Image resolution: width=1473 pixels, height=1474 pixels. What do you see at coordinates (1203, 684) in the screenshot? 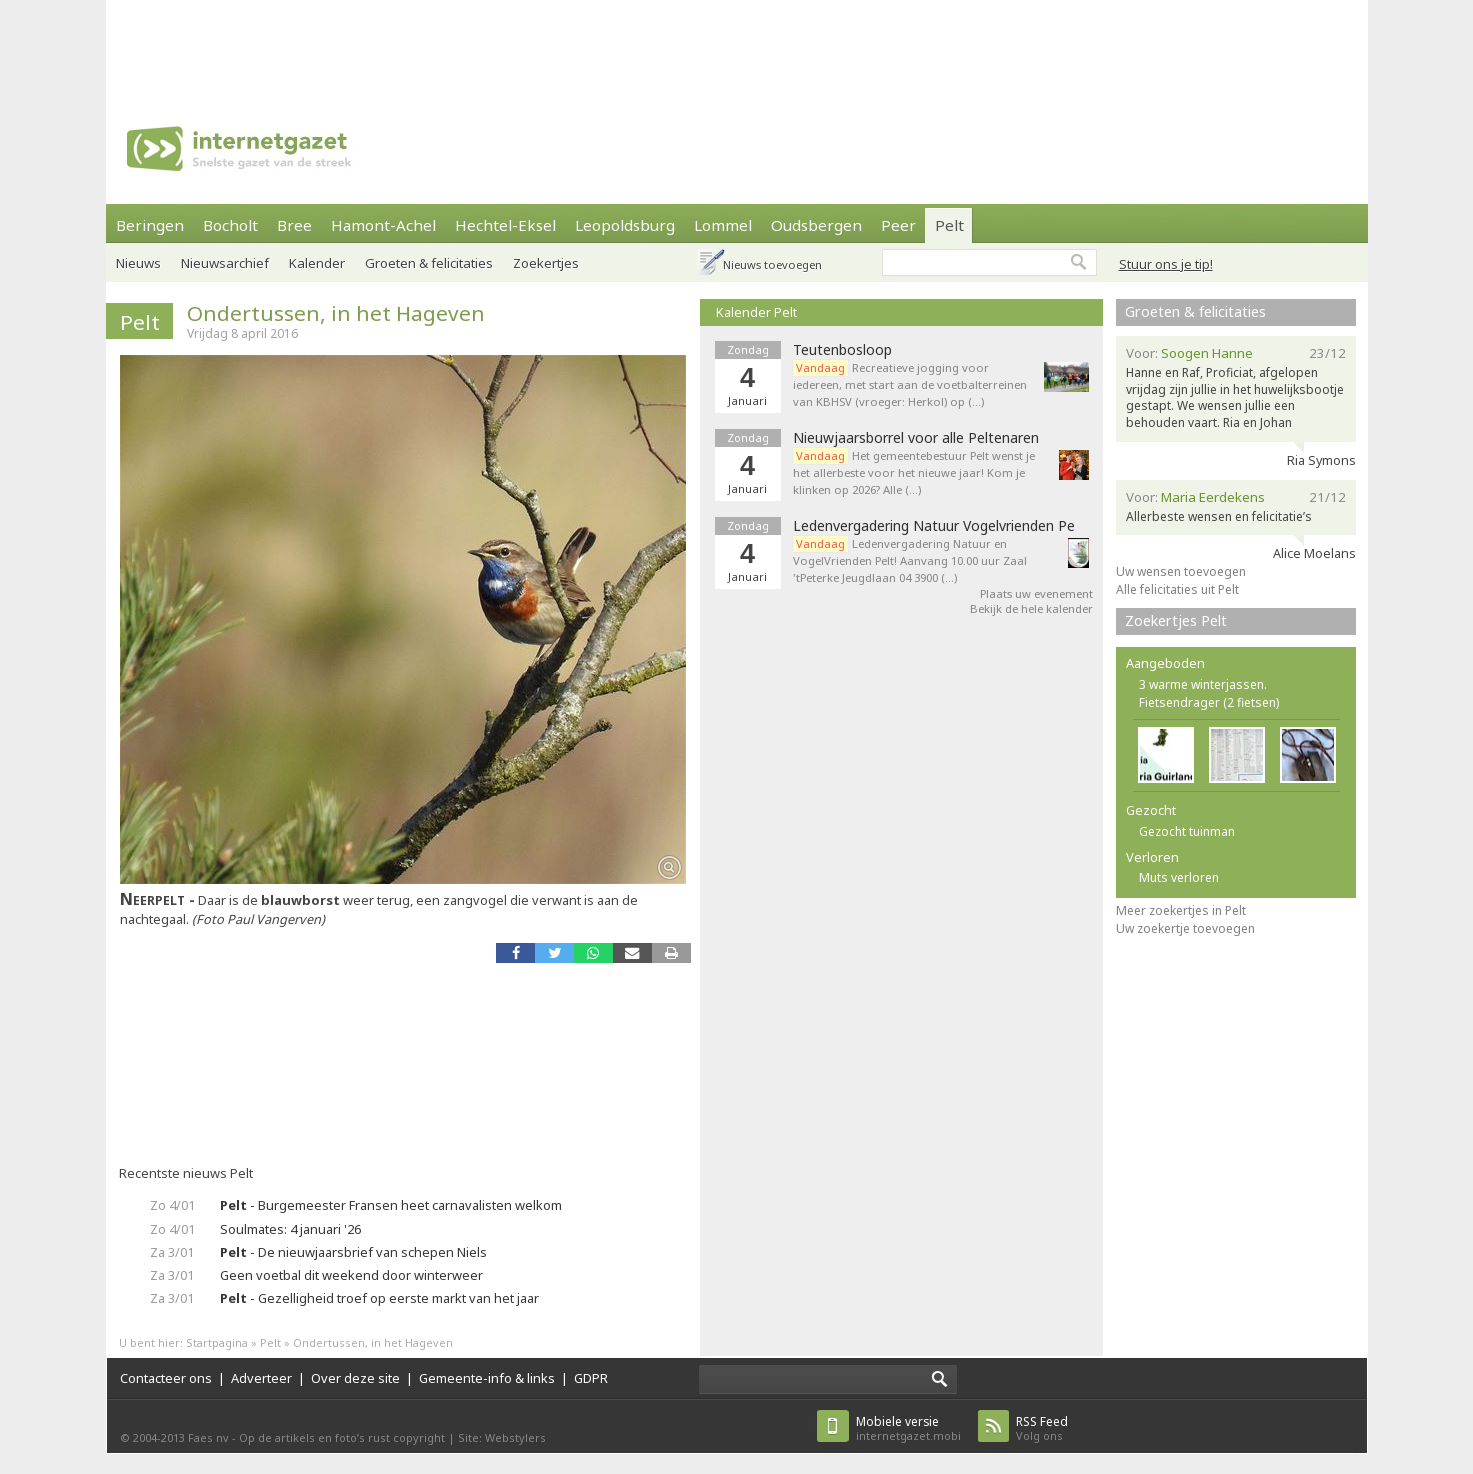
I see `3 warme winterjassen.` at bounding box center [1203, 684].